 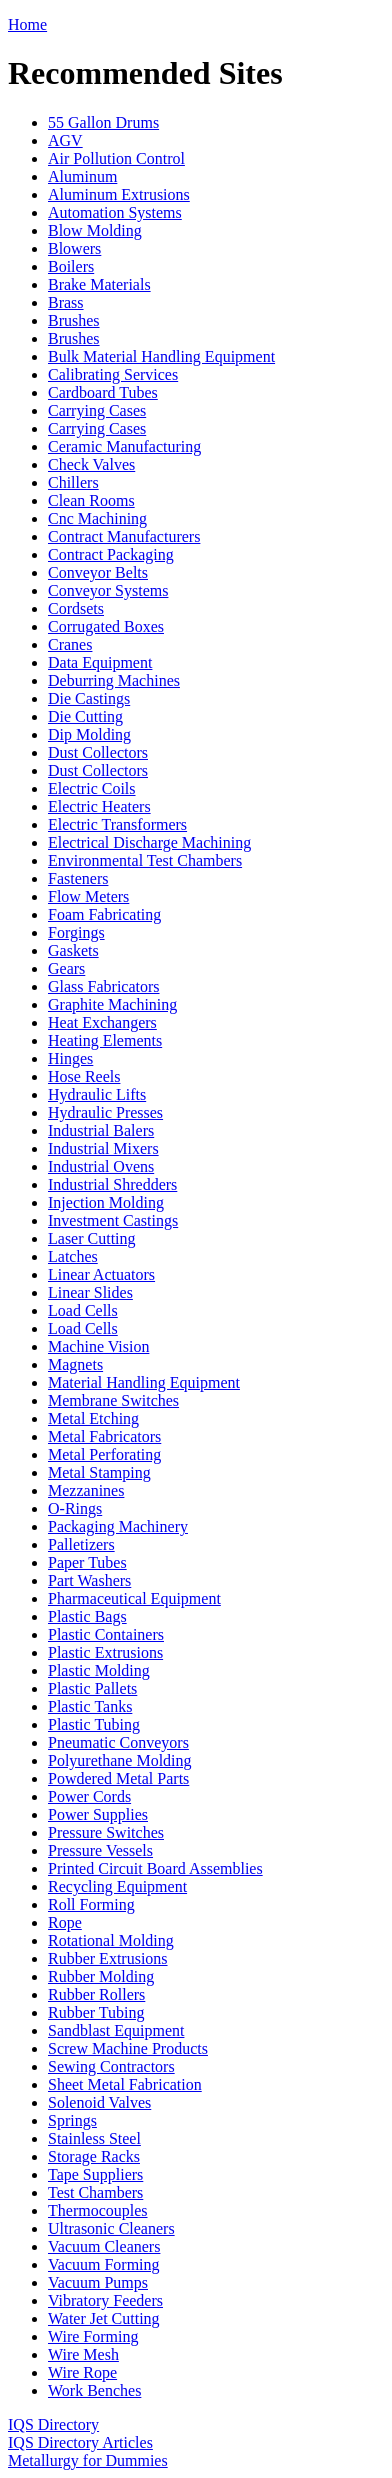 I want to click on O-Rings, so click(x=75, y=1508).